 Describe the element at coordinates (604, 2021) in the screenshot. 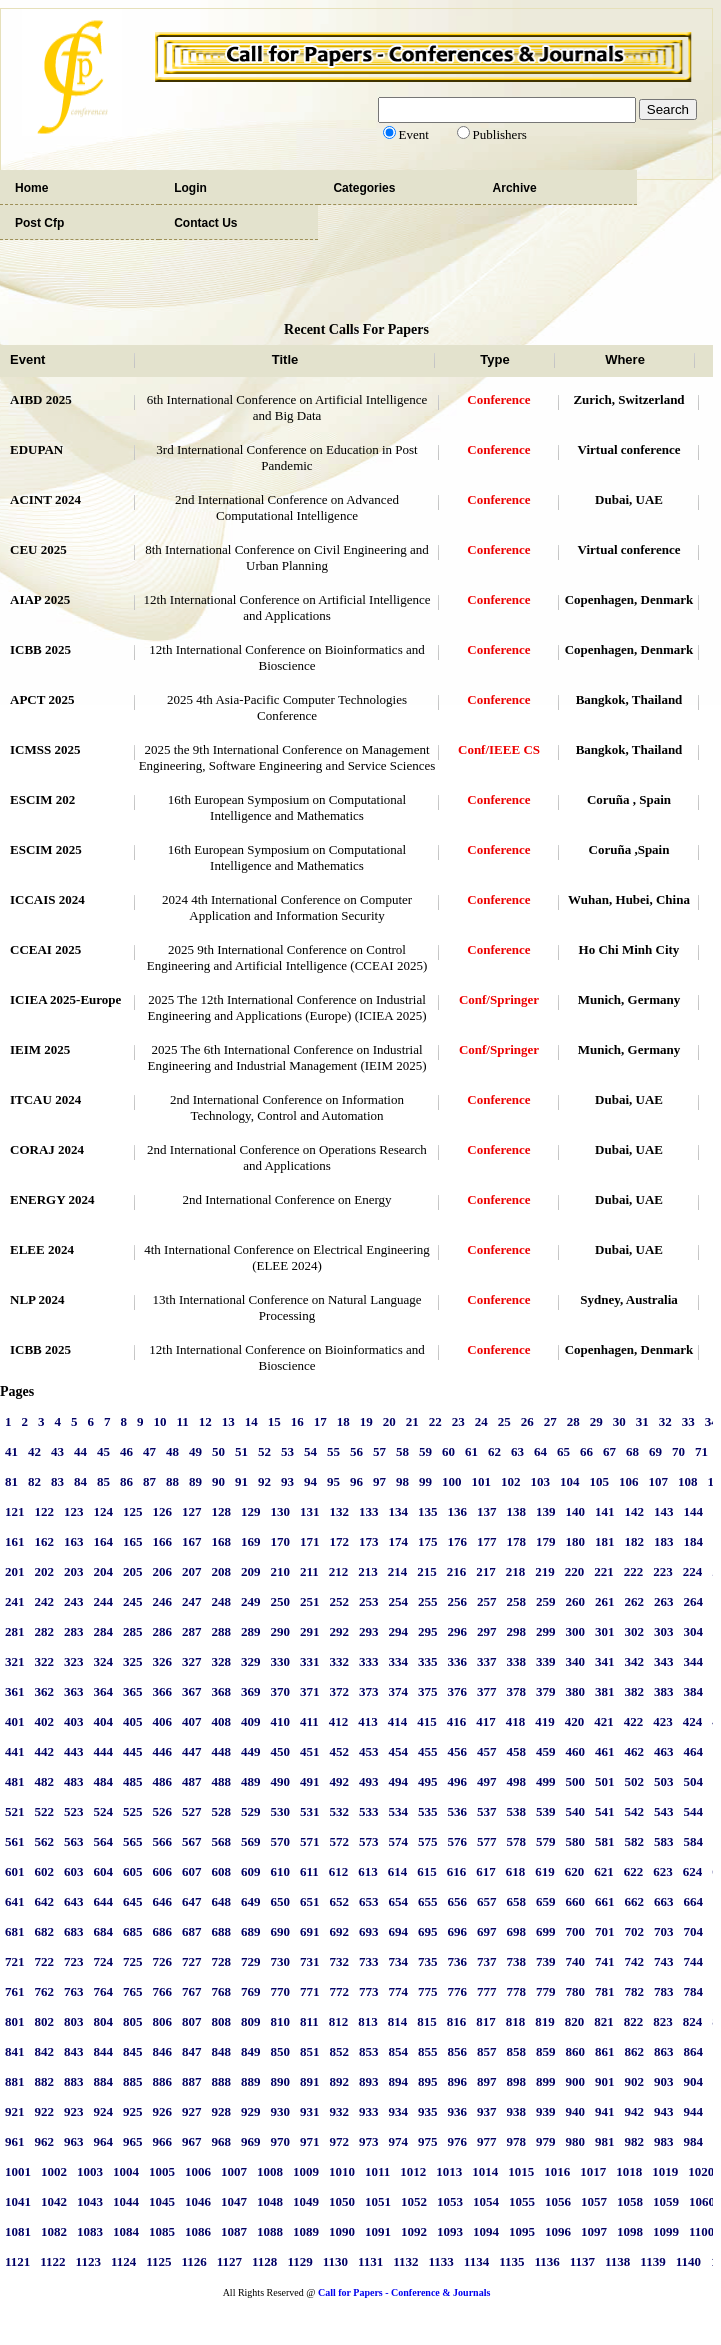

I see `821` at that location.